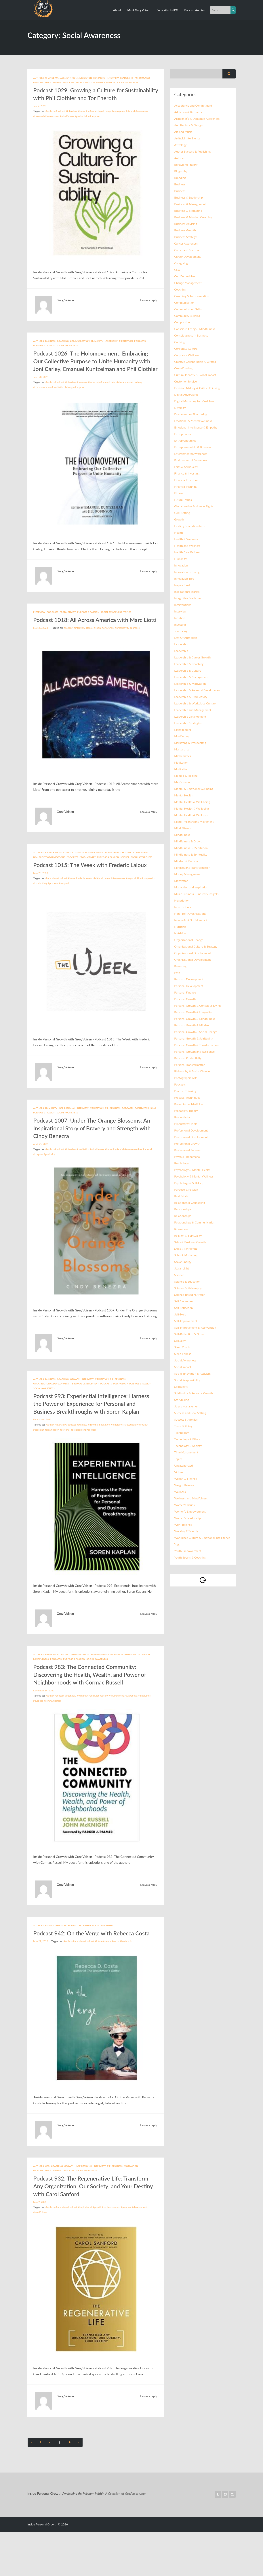 The height and width of the screenshot is (2576, 263). What do you see at coordinates (180, 966) in the screenshot?
I see `Parenting` at bounding box center [180, 966].